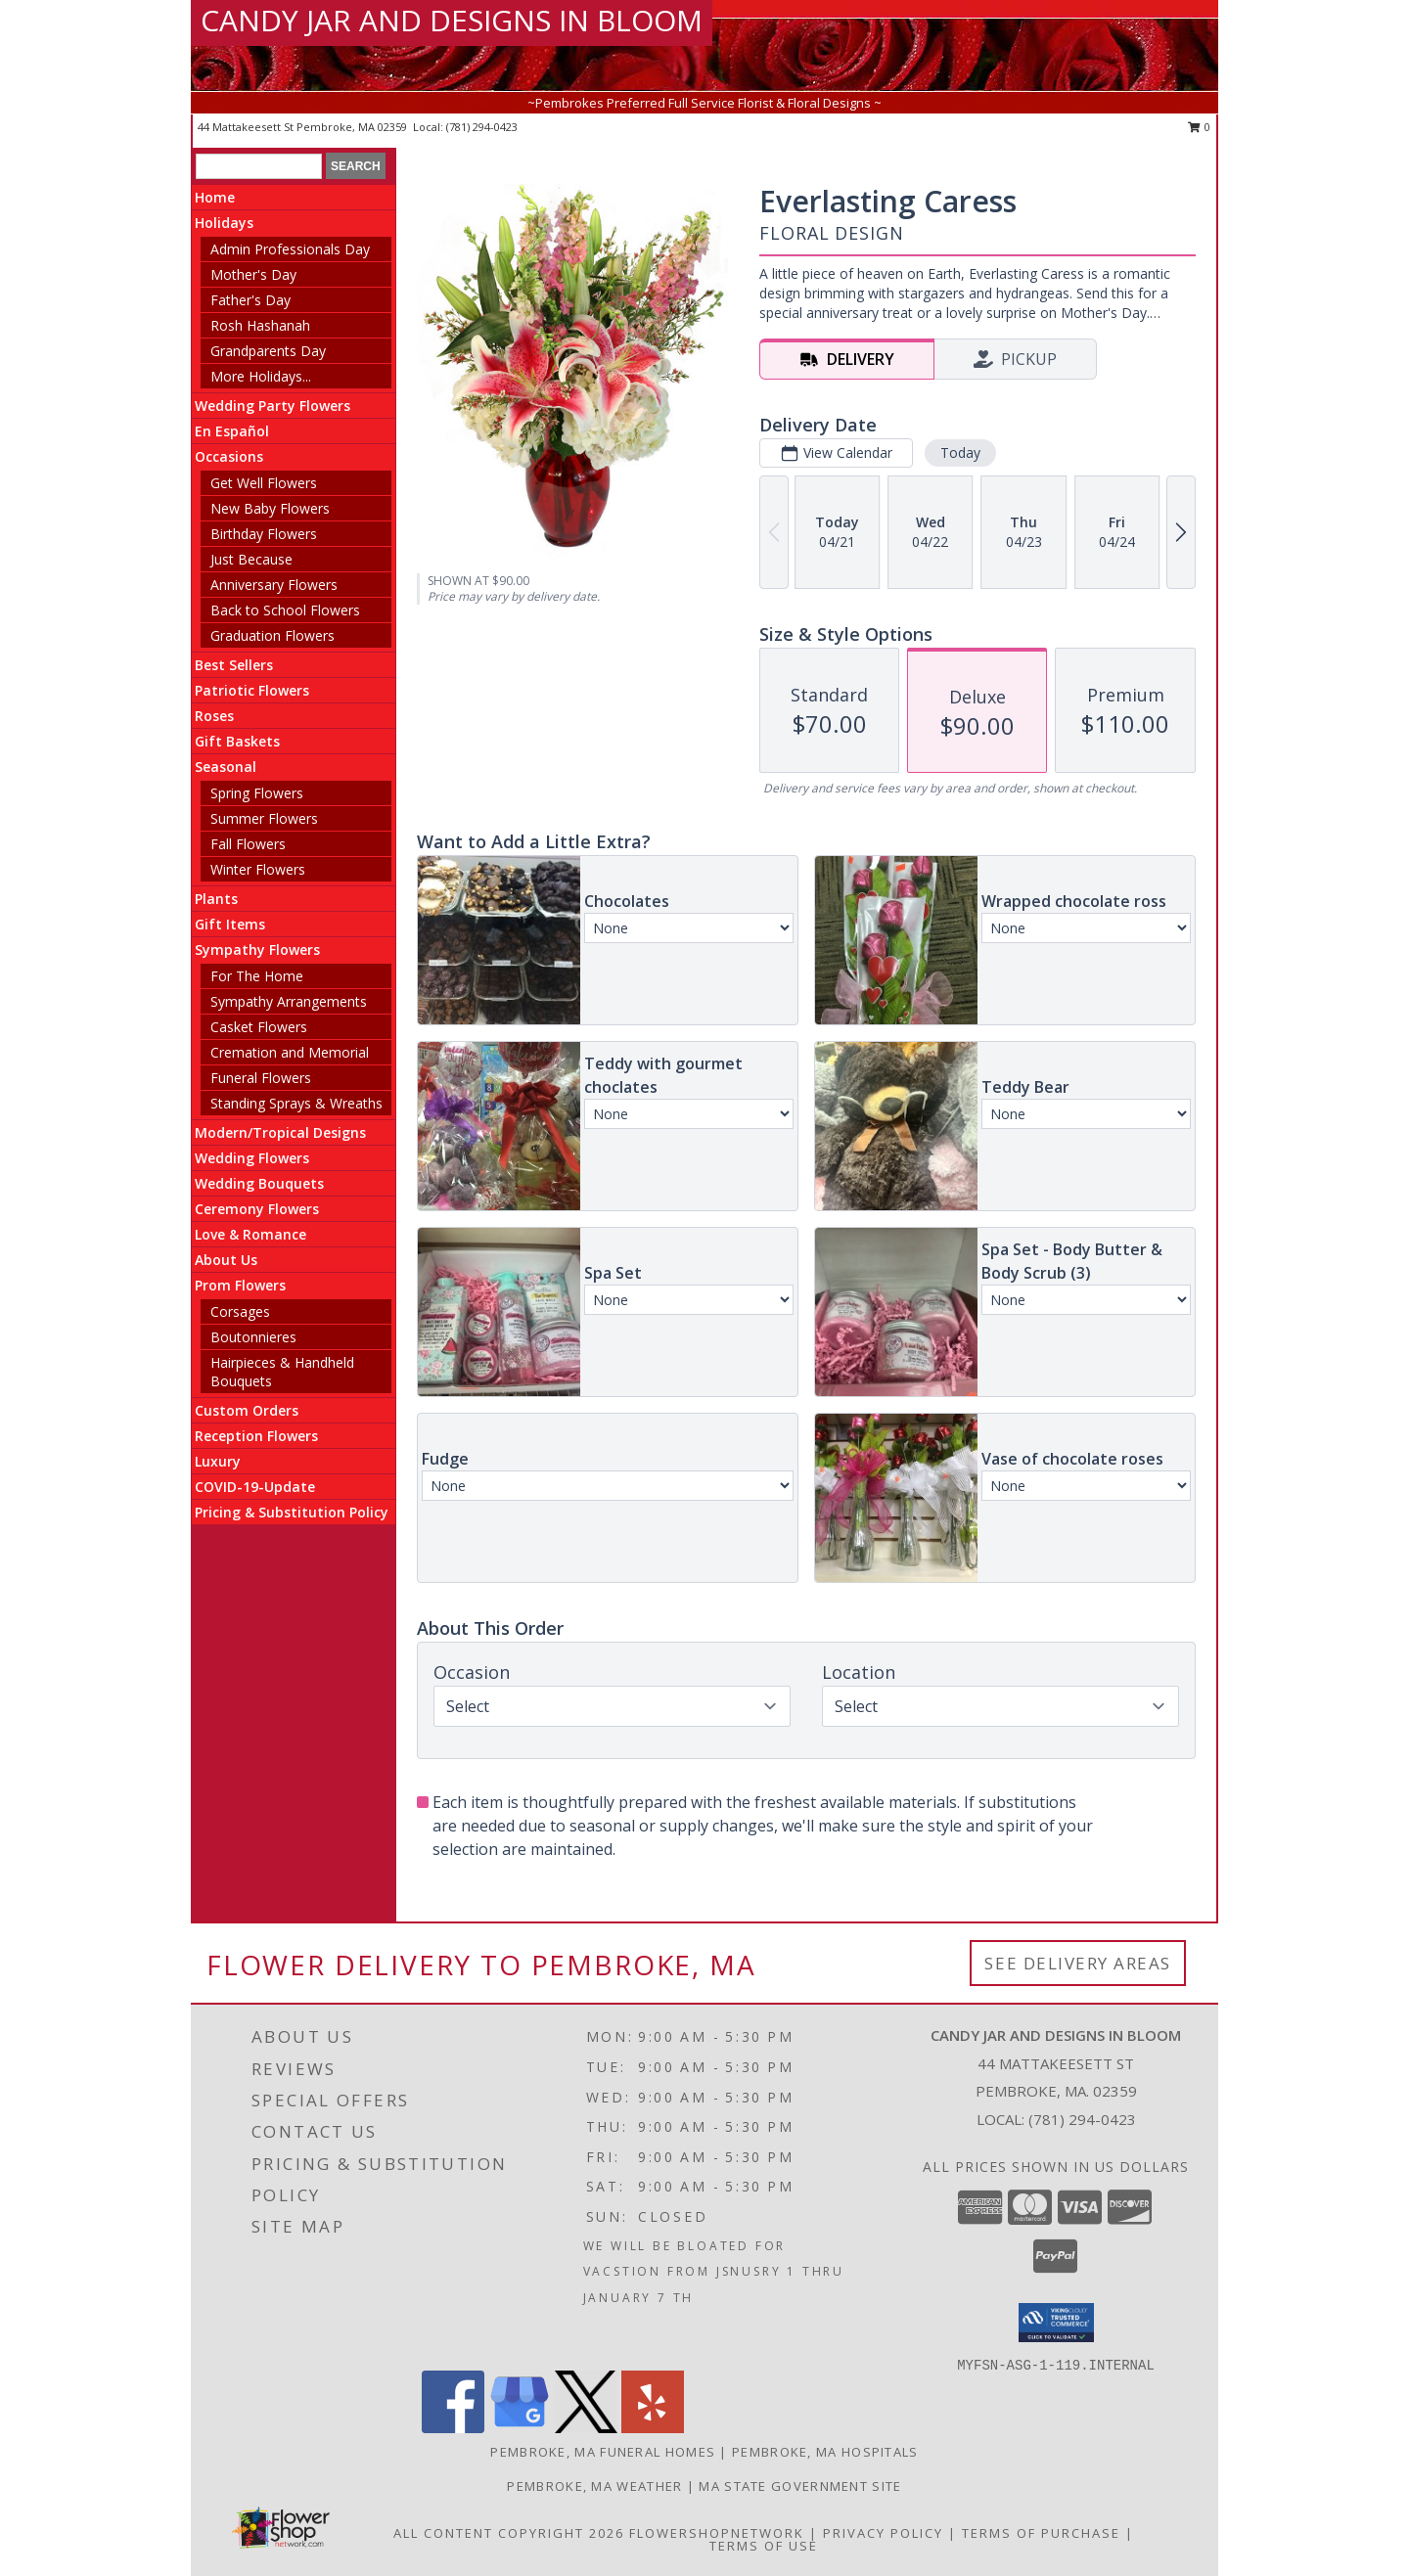 Image resolution: width=1409 pixels, height=2576 pixels. Describe the element at coordinates (248, 844) in the screenshot. I see `Fall Flowers` at that location.